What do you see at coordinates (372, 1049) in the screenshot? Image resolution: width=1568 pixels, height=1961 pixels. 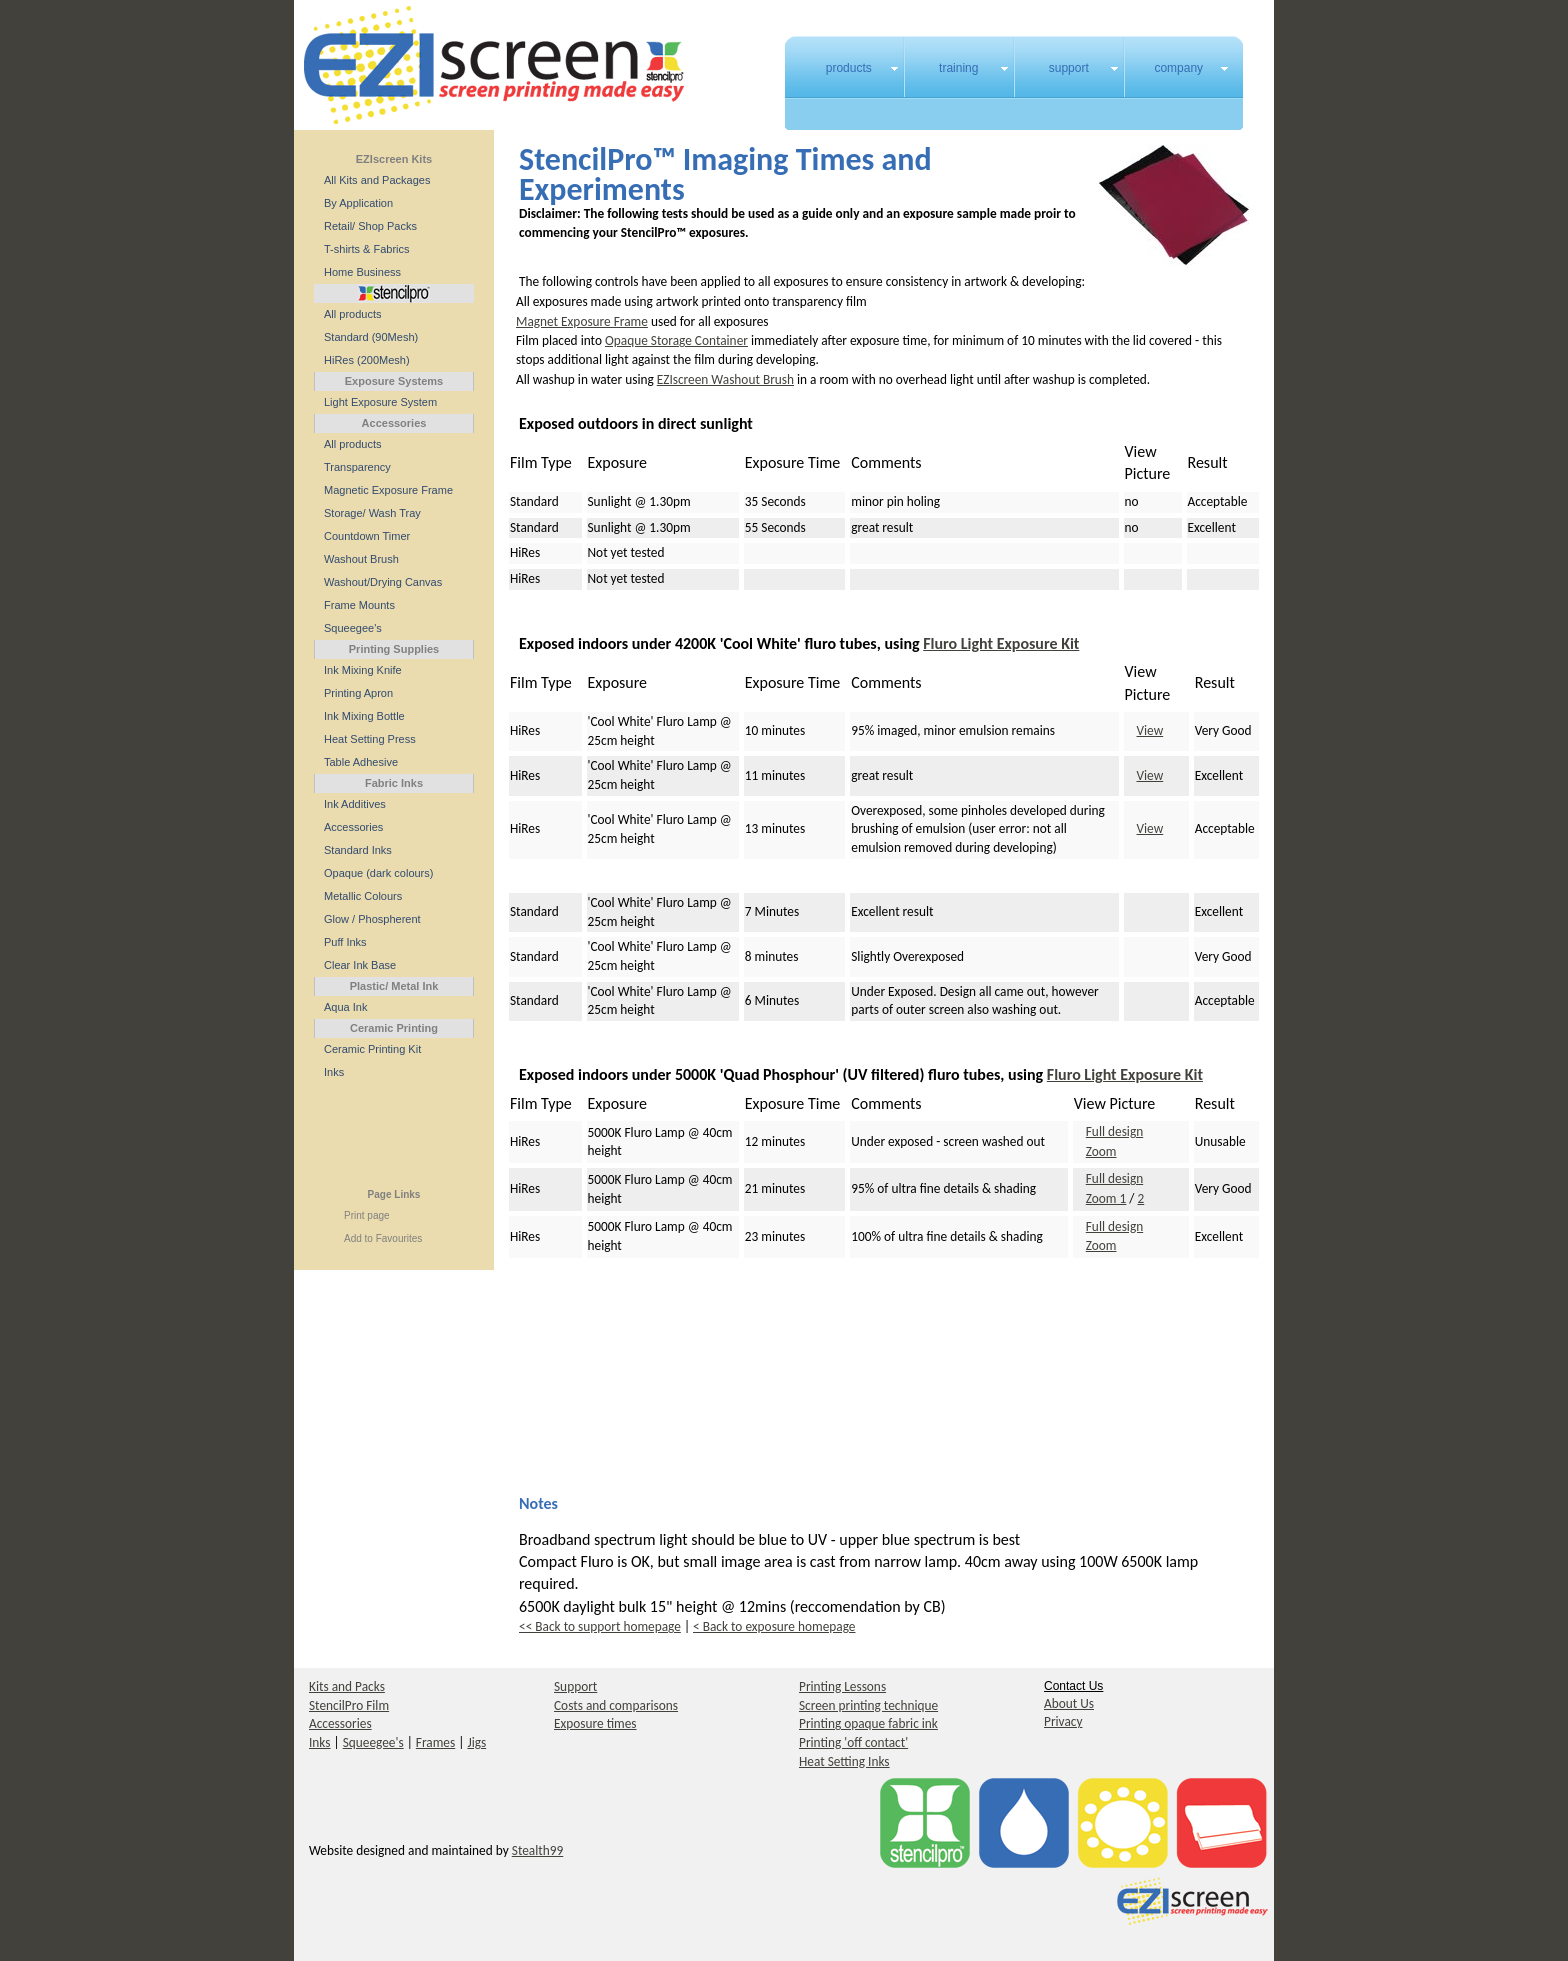 I see `Ceramic Printing Kit` at bounding box center [372, 1049].